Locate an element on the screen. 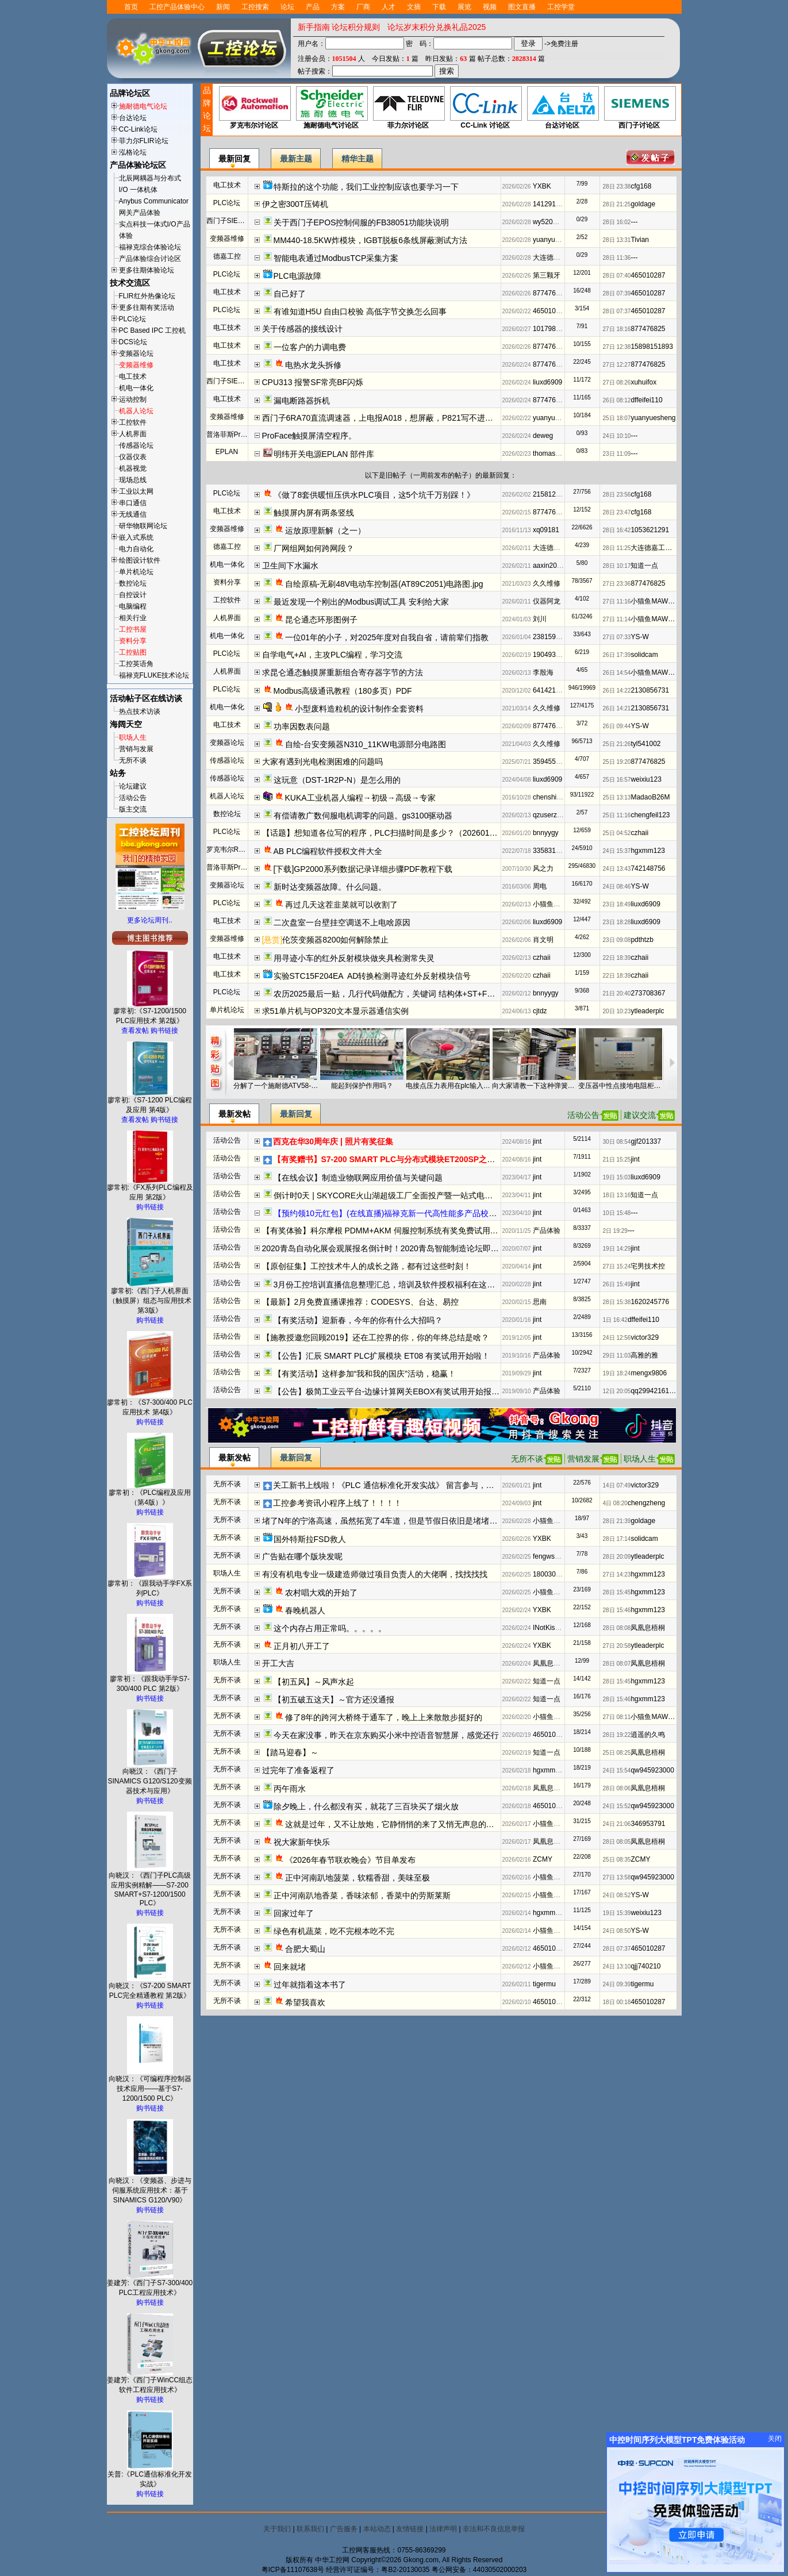  自绘原稿-无刷48V电动车控制器(AT89C2051)电路图.jpg is located at coordinates (384, 584).